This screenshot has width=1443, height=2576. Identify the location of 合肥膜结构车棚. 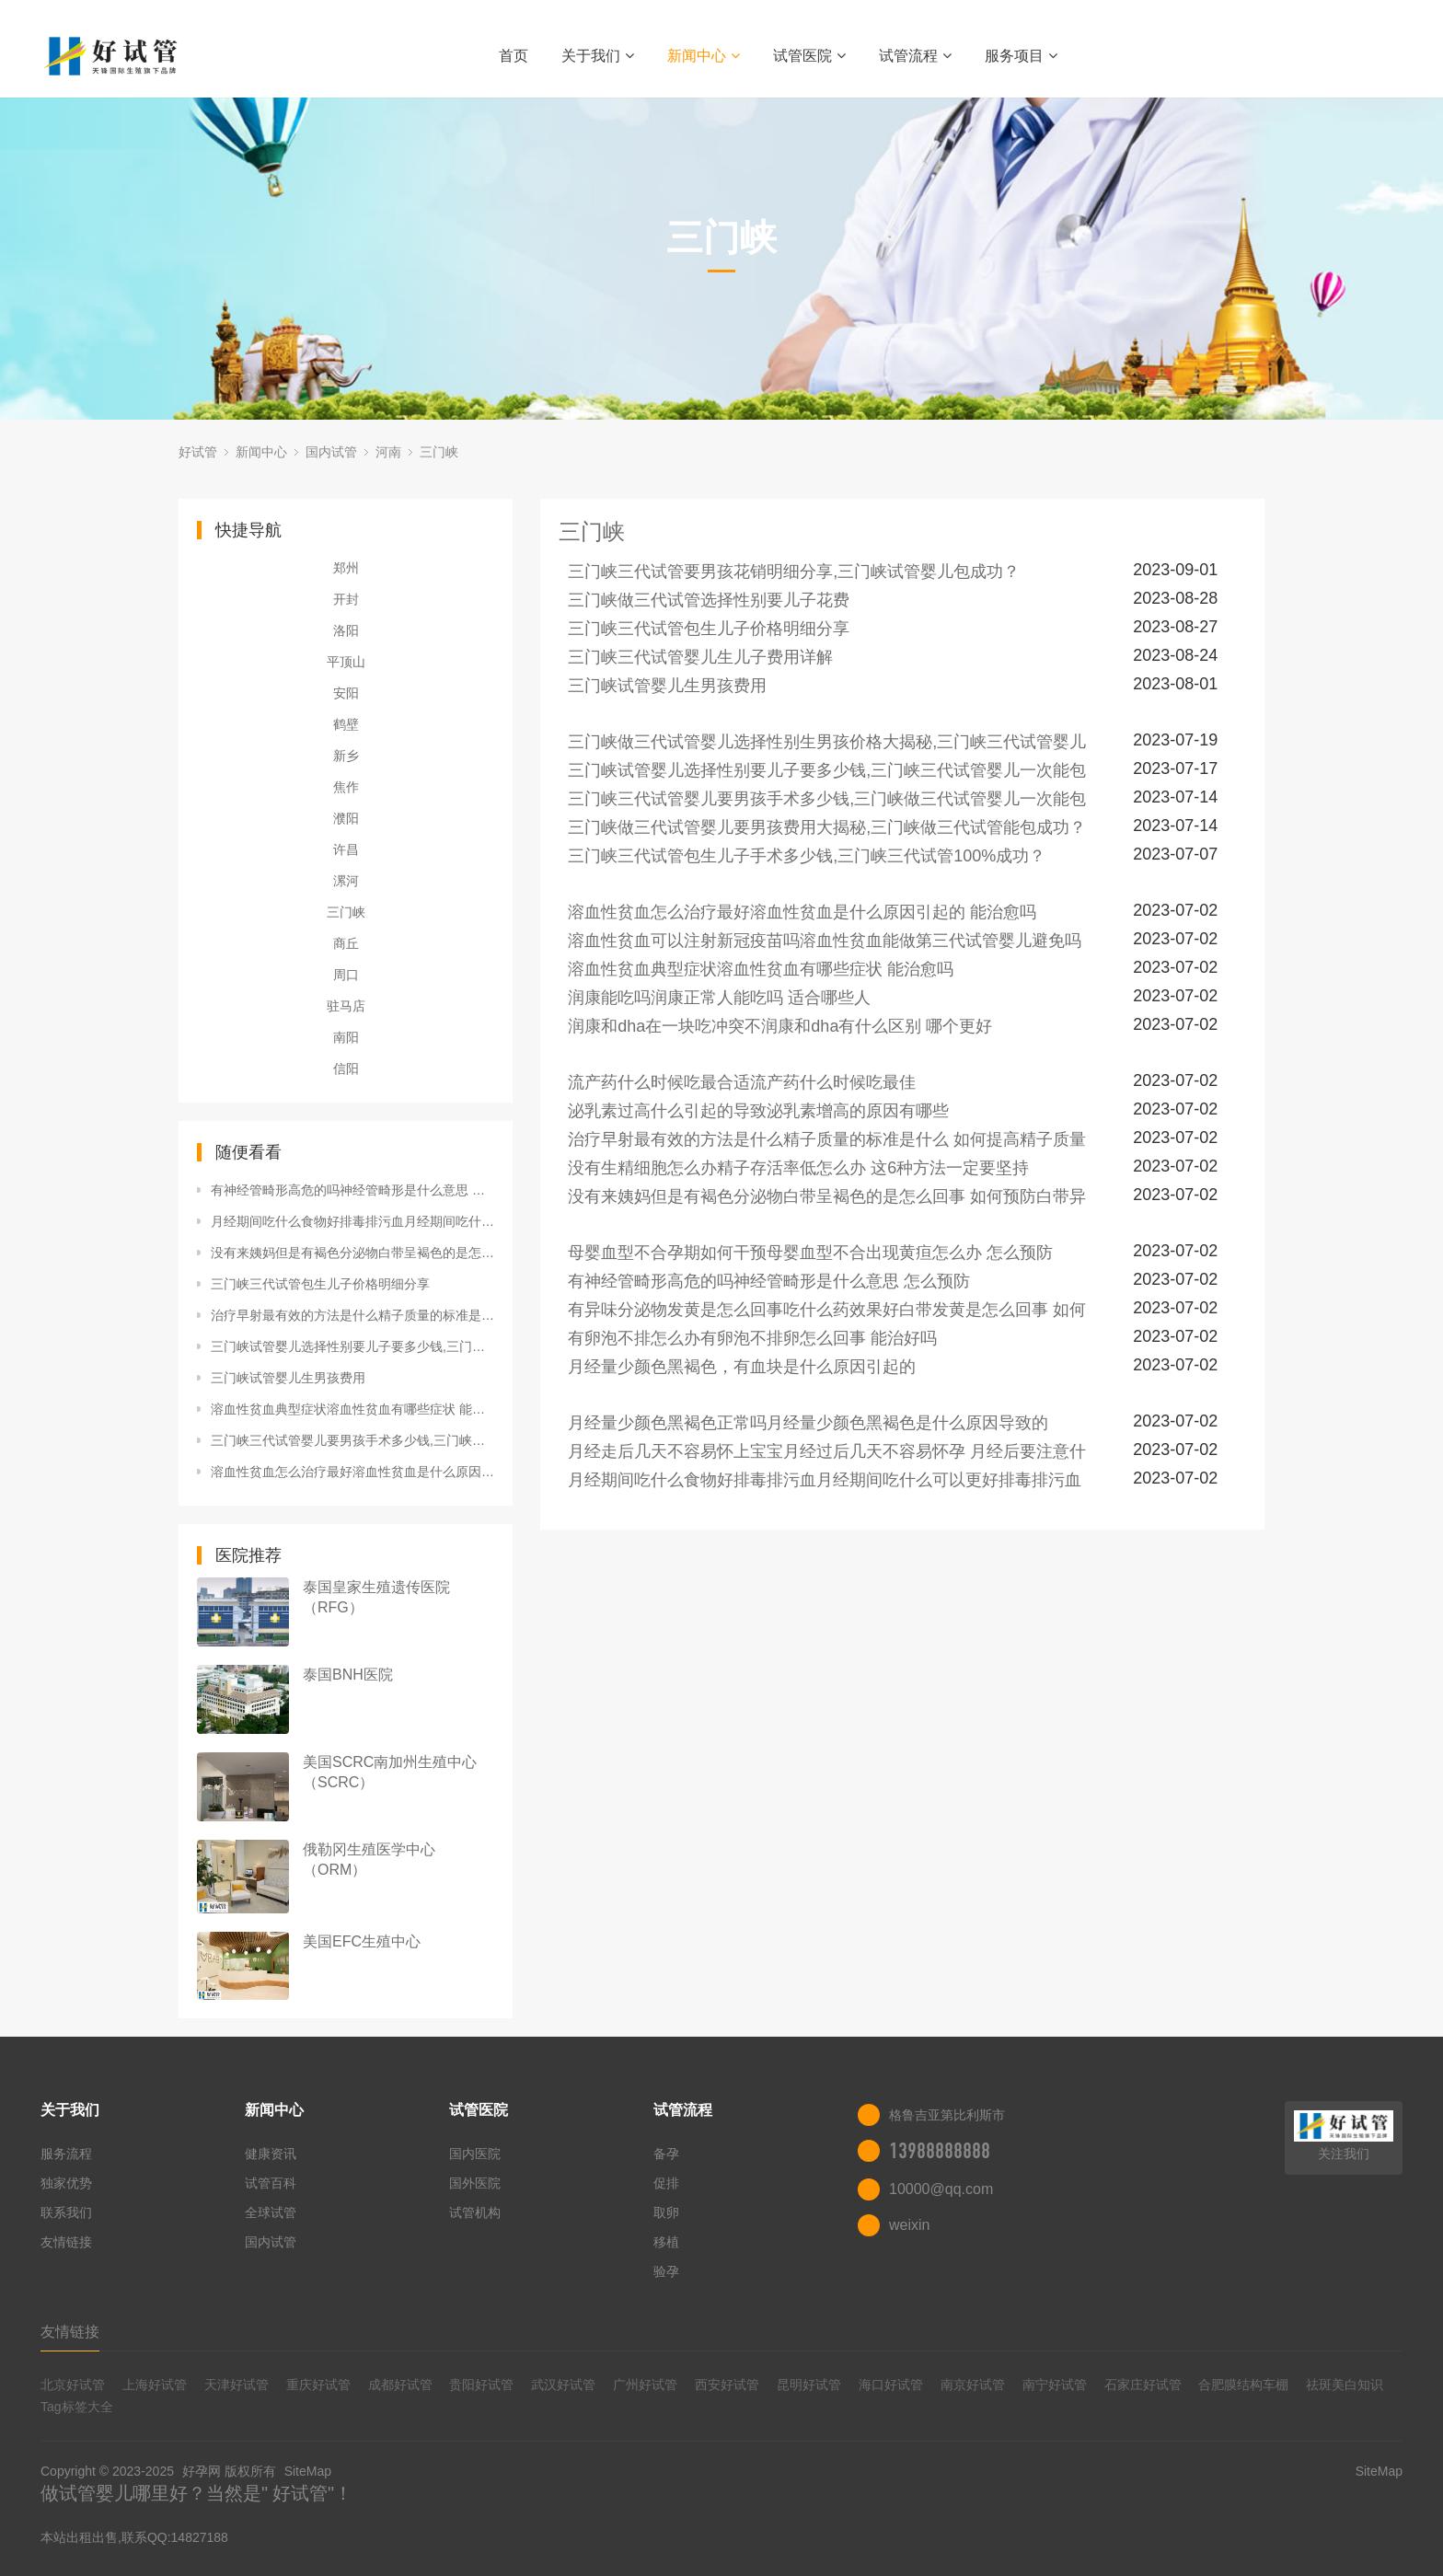
(1243, 2384).